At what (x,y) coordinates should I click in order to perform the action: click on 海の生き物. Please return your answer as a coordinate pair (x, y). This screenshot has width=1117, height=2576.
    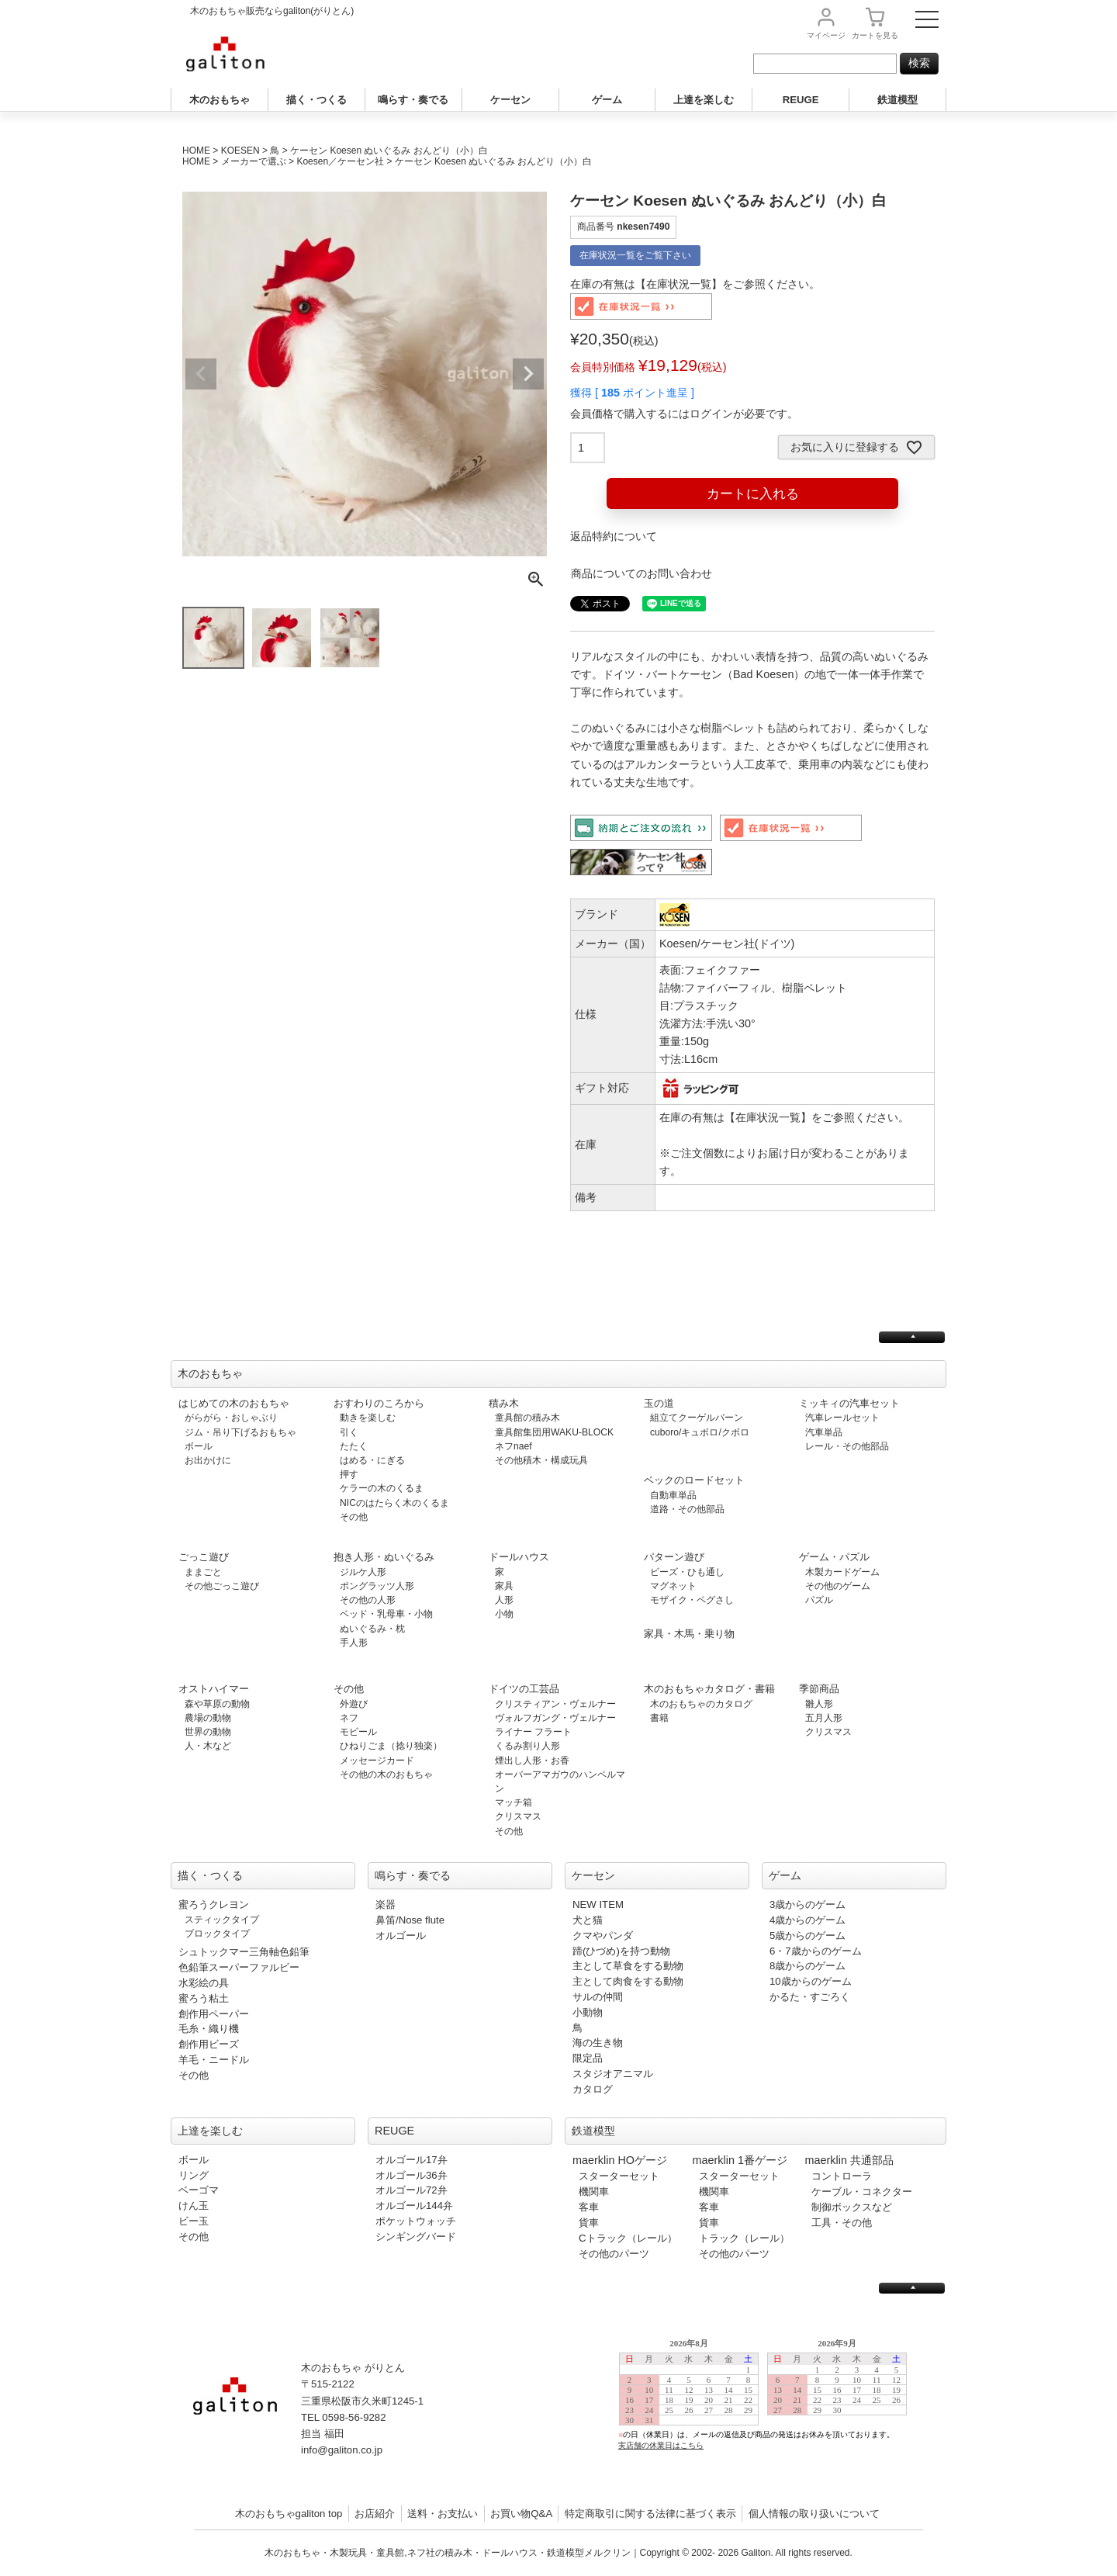
    Looking at the image, I should click on (597, 2042).